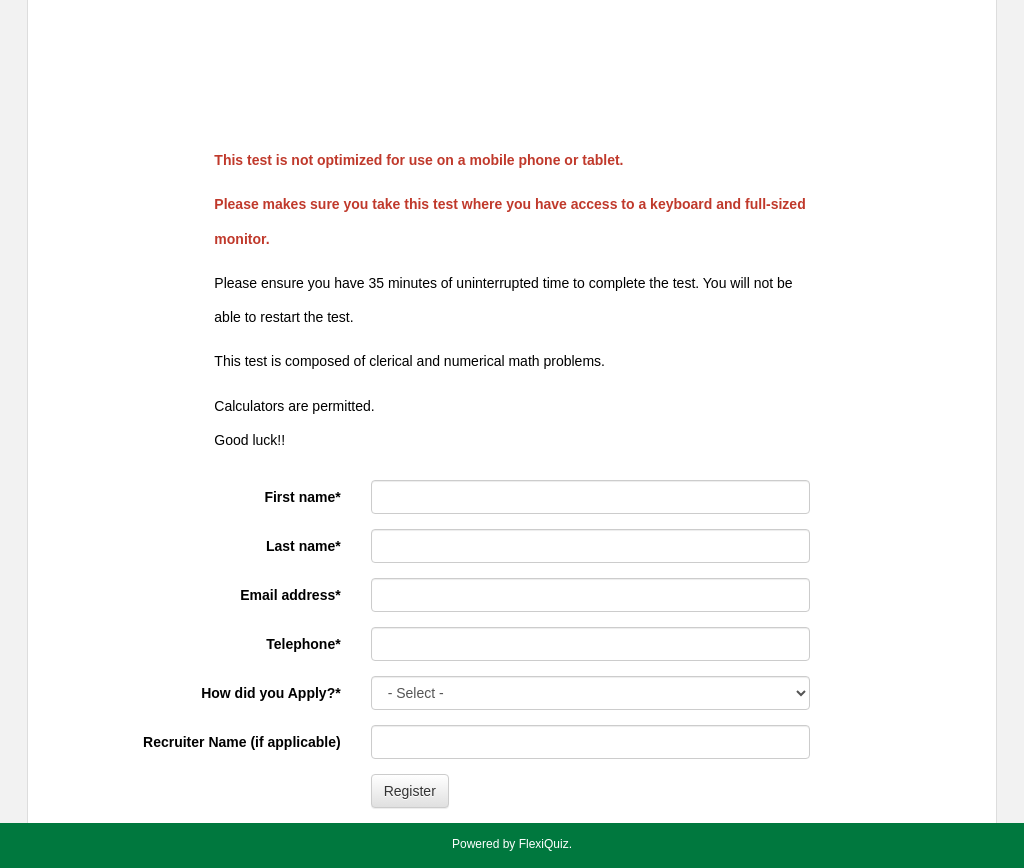 Image resolution: width=1024 pixels, height=868 pixels. What do you see at coordinates (270, 693) in the screenshot?
I see `How did you Apply?*` at bounding box center [270, 693].